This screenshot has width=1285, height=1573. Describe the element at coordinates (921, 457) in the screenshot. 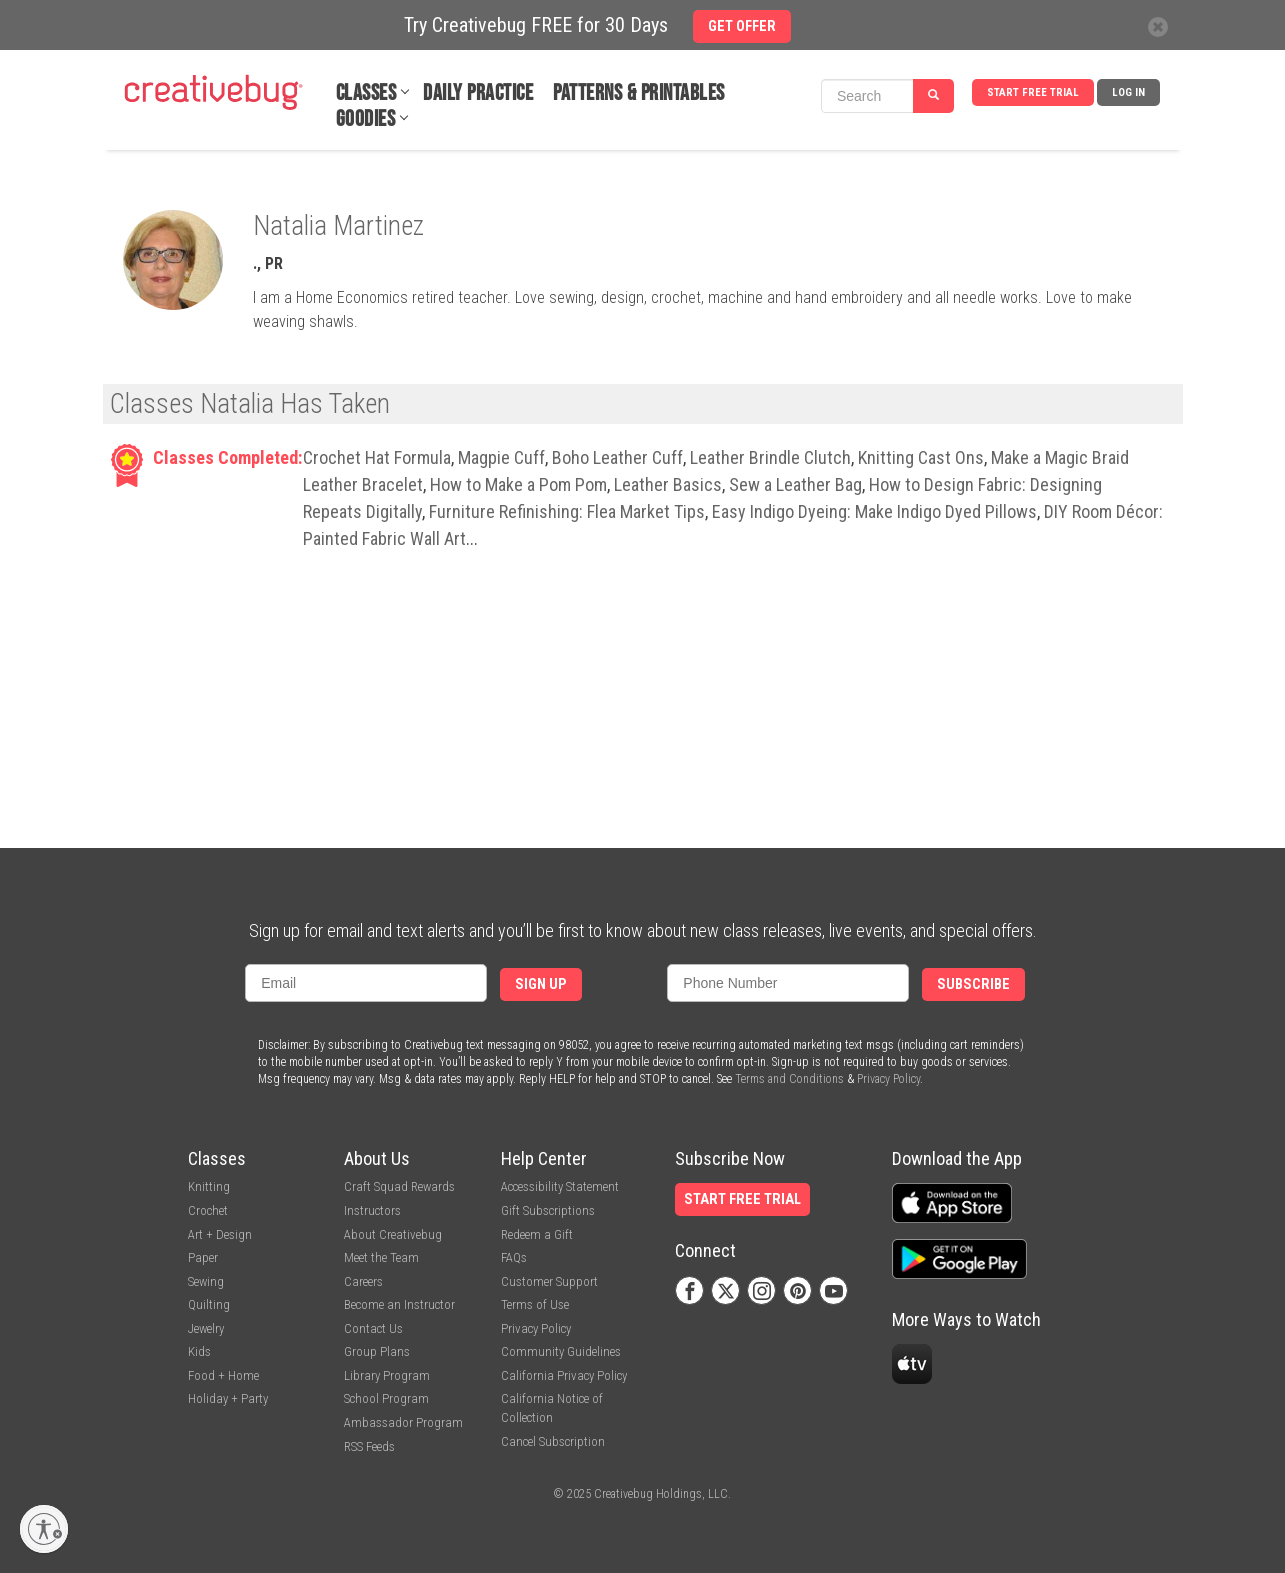

I see `Knitting Cast Ons` at that location.